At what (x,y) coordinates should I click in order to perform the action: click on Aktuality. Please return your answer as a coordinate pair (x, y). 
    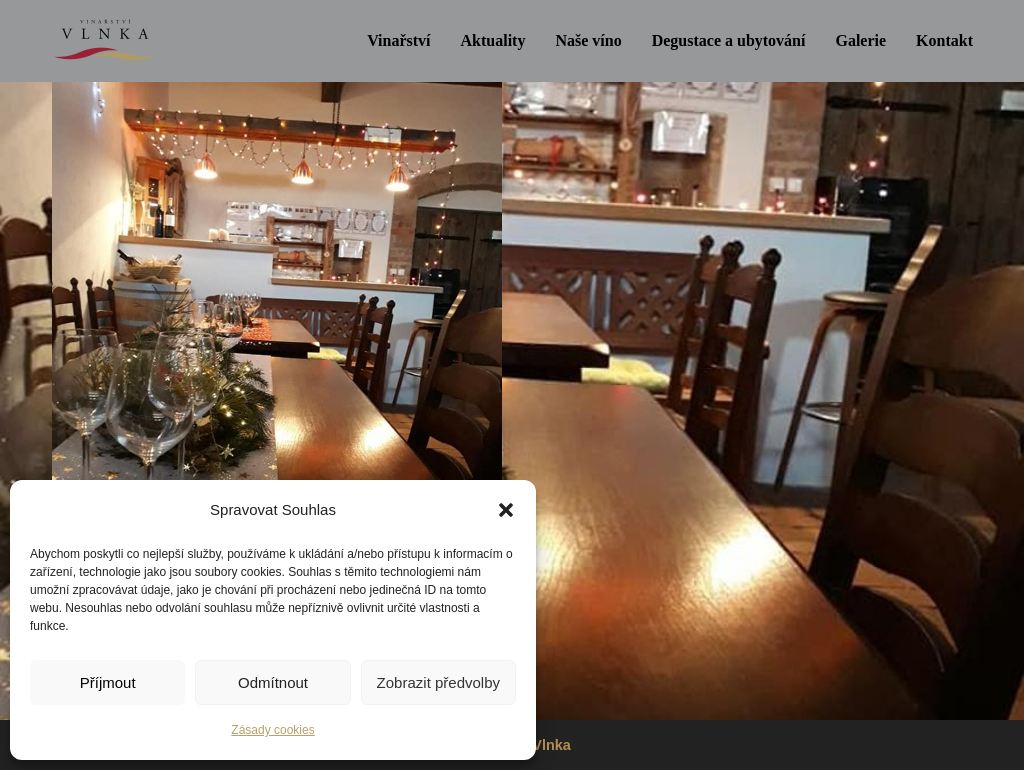
    Looking at the image, I should click on (493, 40).